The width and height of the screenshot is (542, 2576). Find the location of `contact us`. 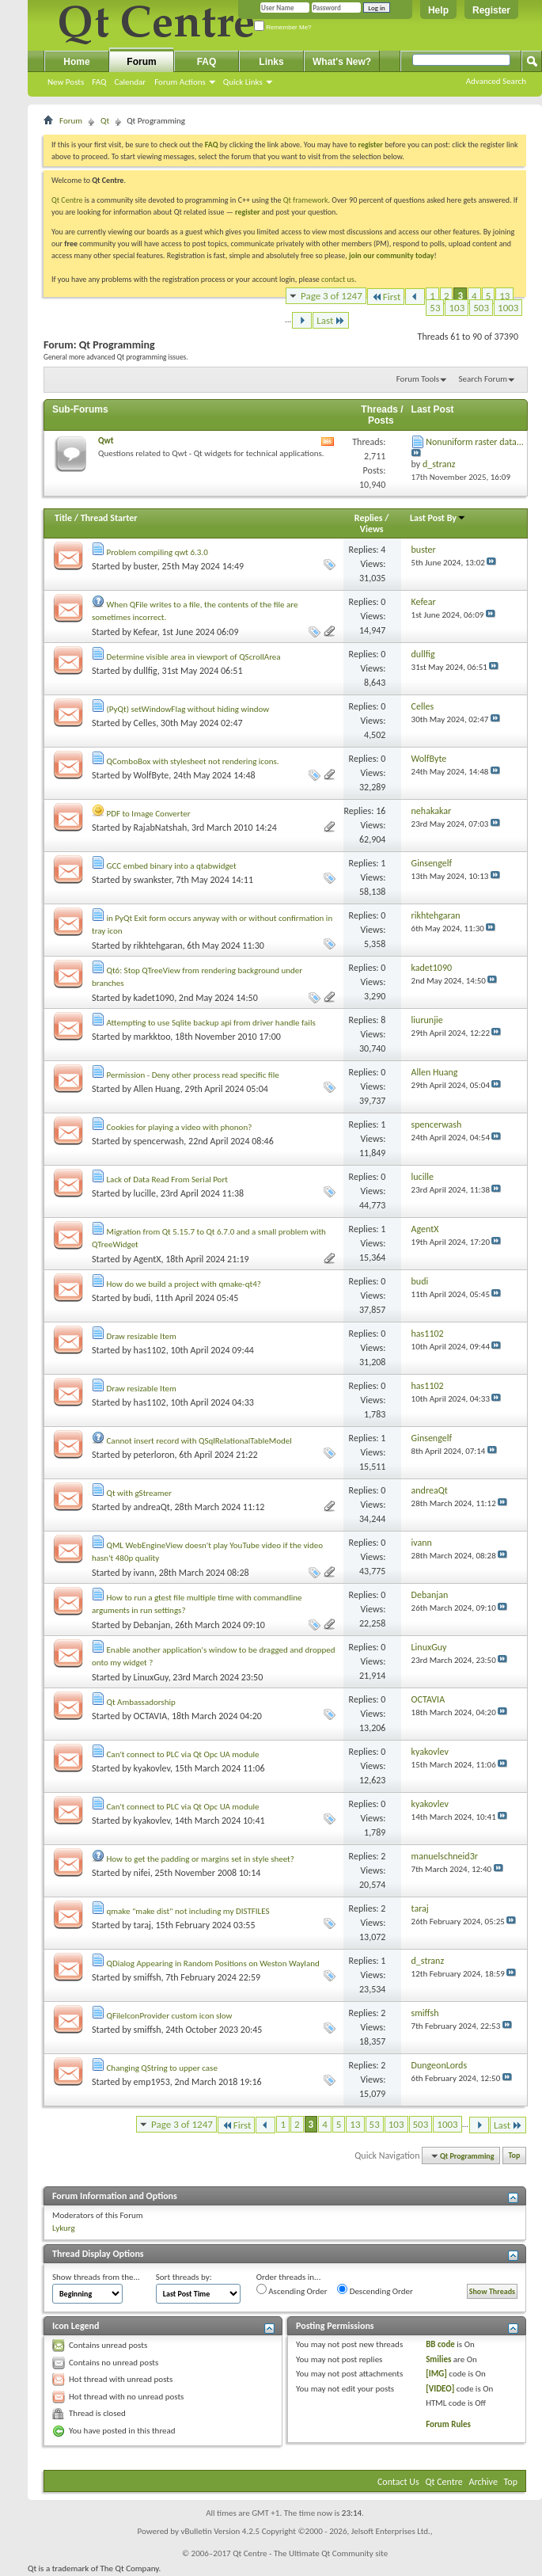

contact us is located at coordinates (337, 279).